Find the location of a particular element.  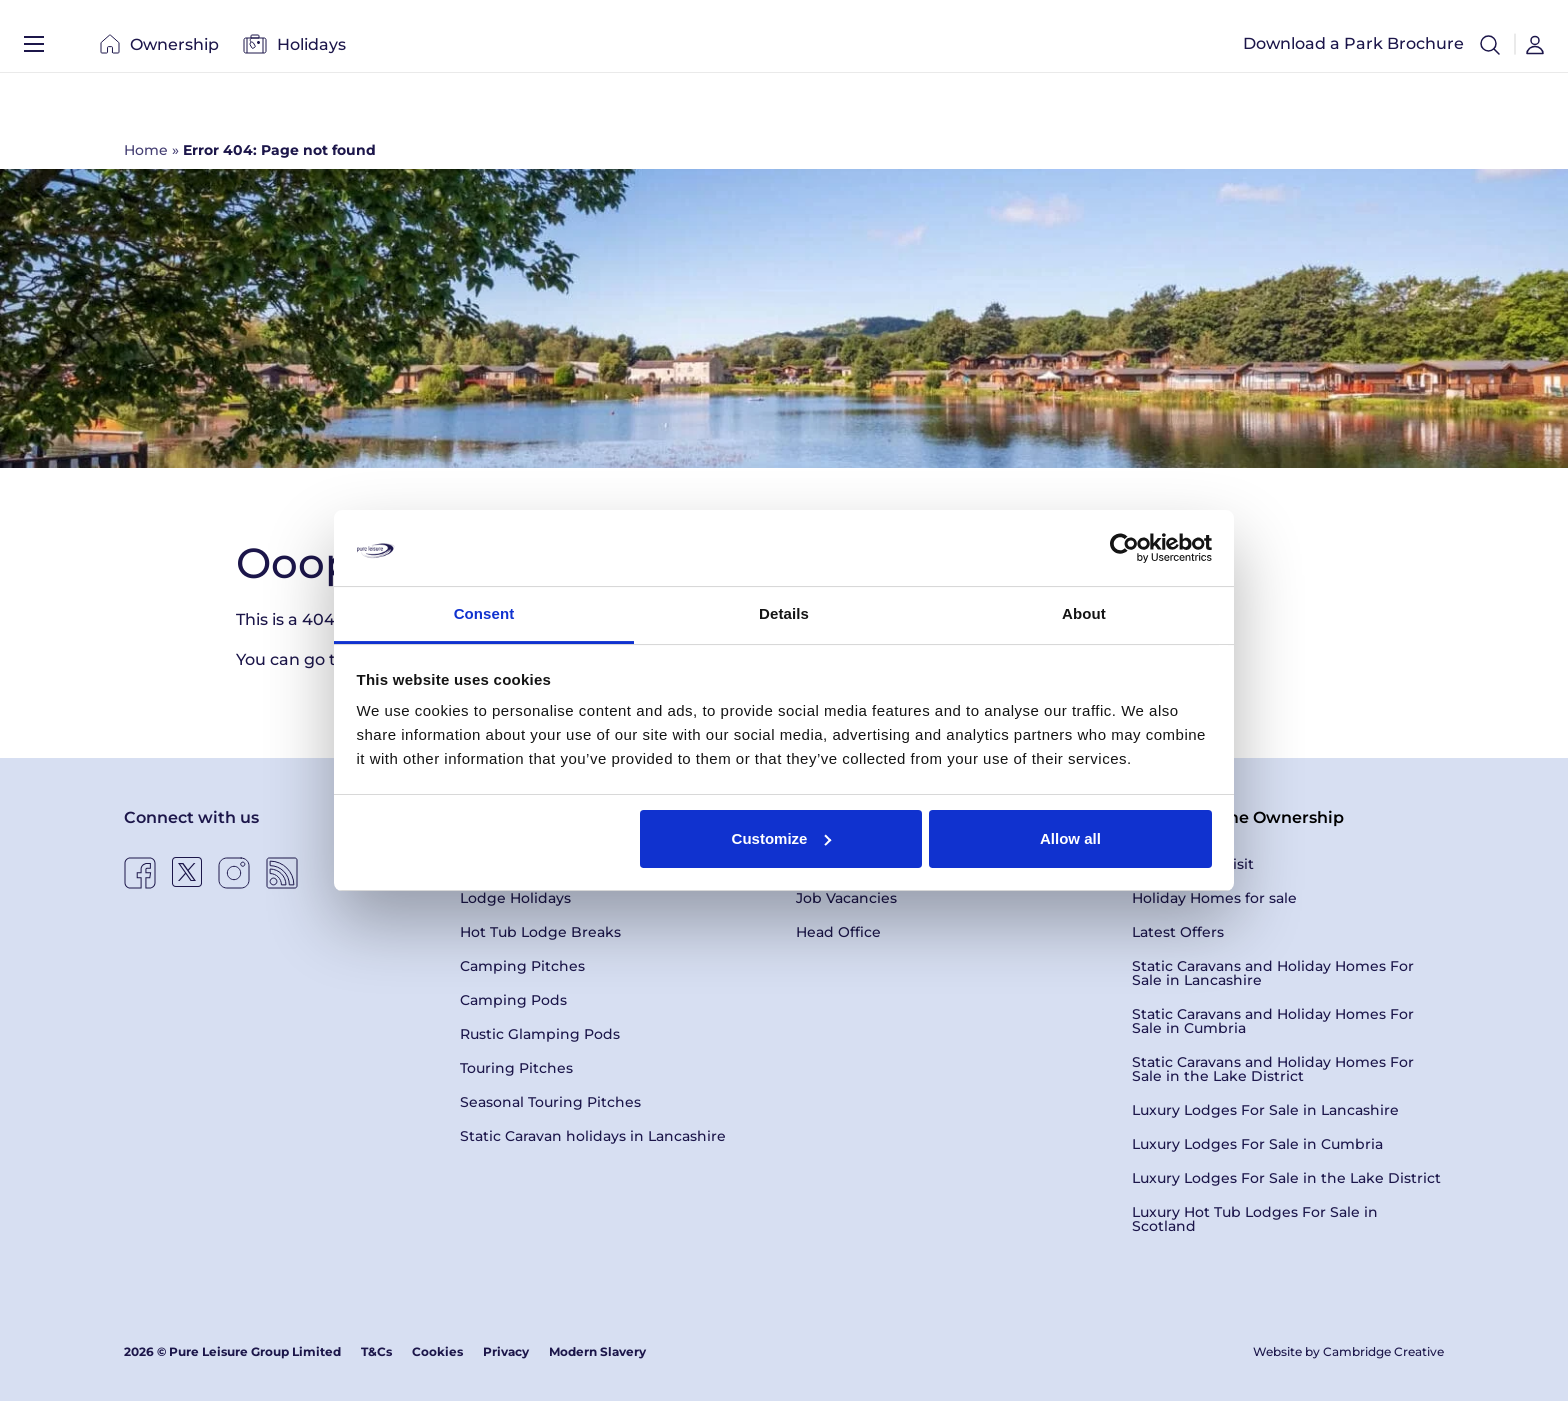

Static Caravans and Holiday Homes For Sale in the Lake District is located at coordinates (1273, 1069).